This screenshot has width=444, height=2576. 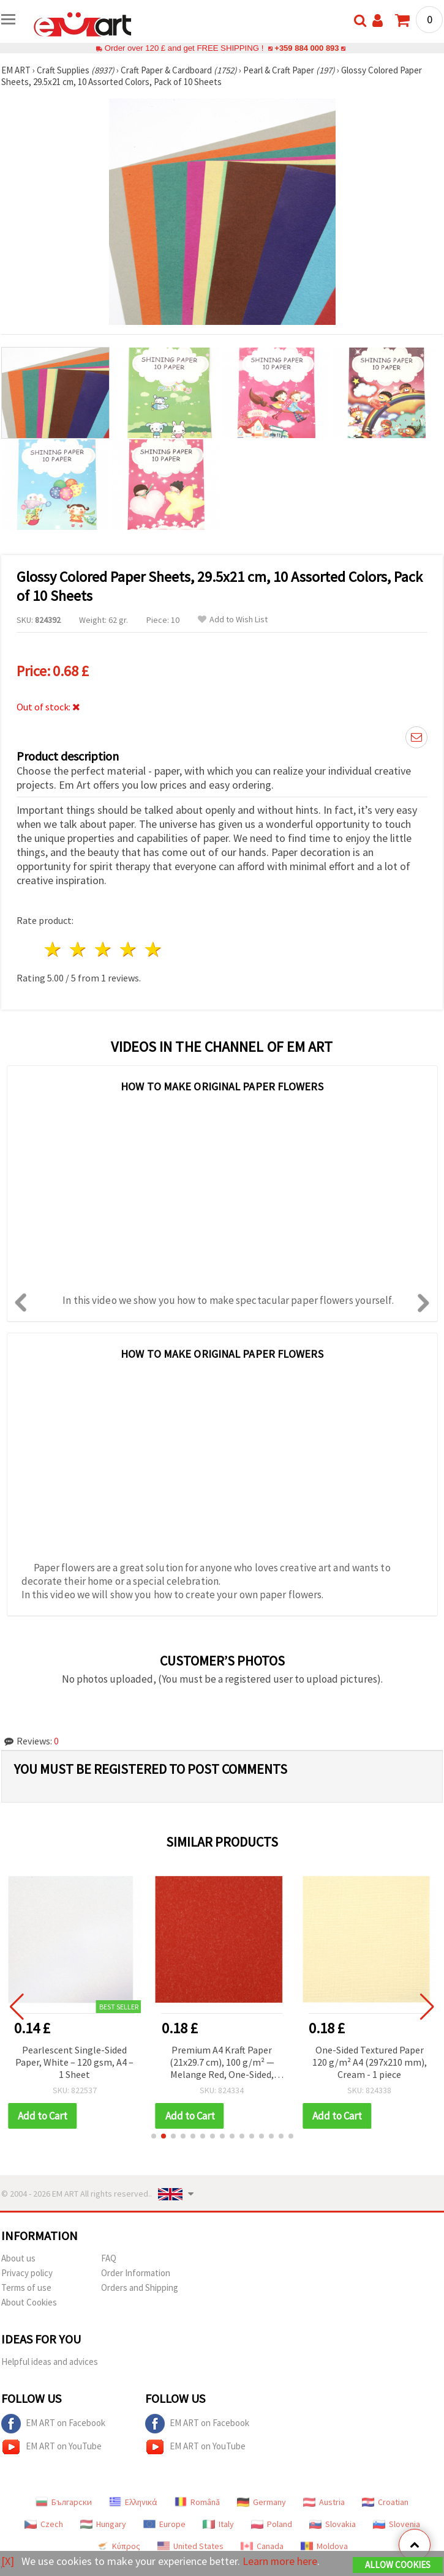 I want to click on Czech, so click(x=43, y=2523).